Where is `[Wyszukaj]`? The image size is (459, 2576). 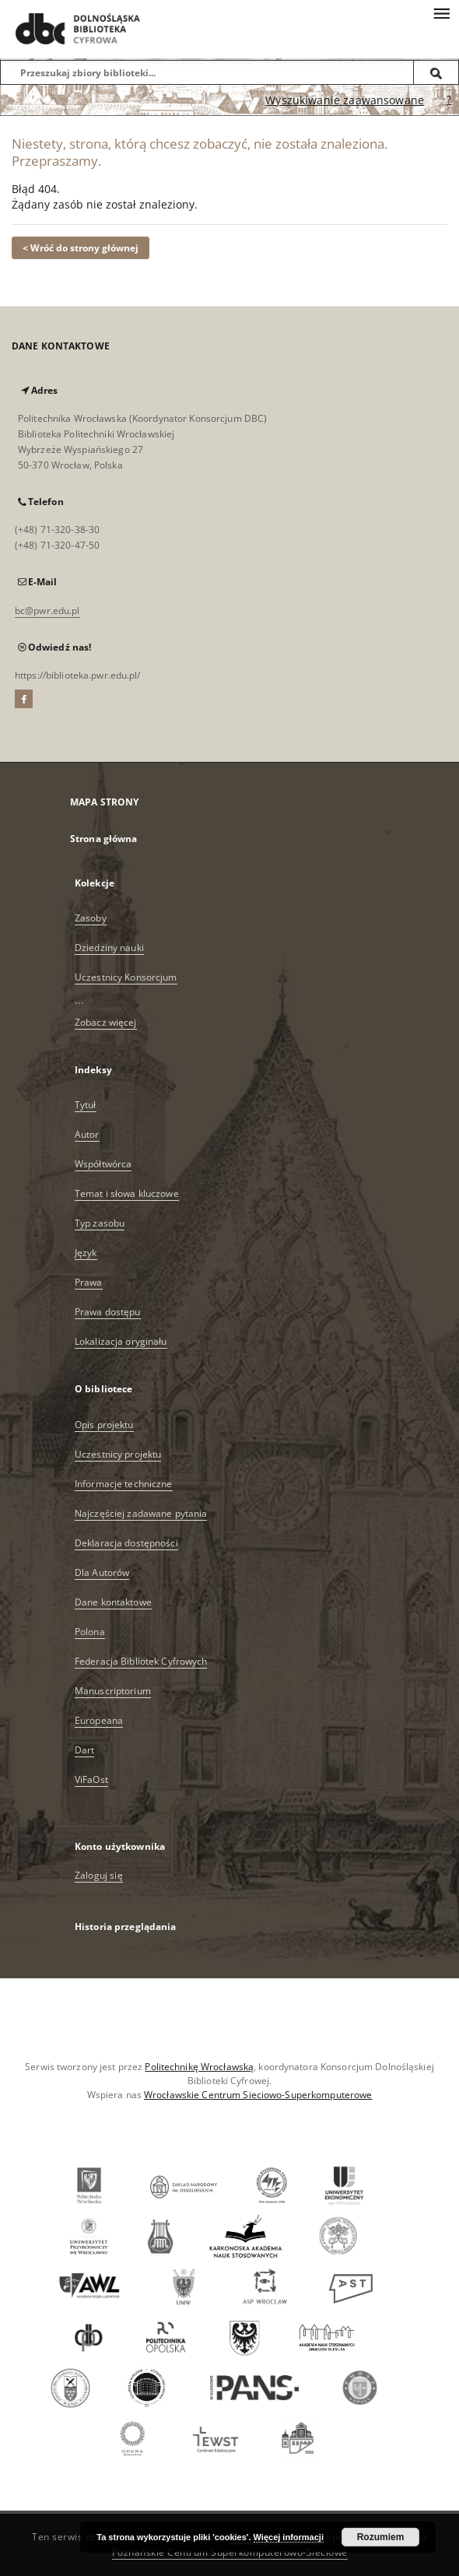
[Wyszukaj] is located at coordinates (436, 72).